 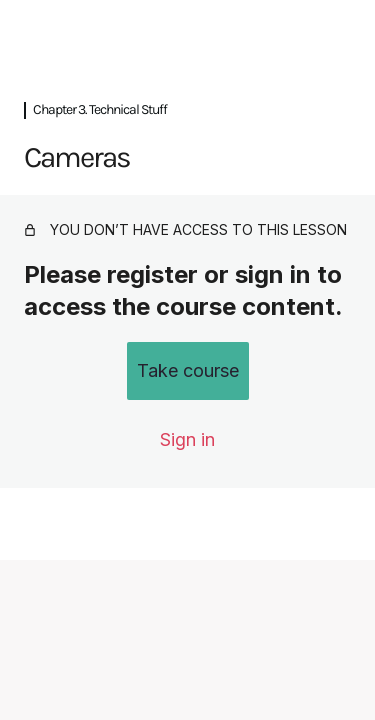 What do you see at coordinates (187, 439) in the screenshot?
I see `Sign in` at bounding box center [187, 439].